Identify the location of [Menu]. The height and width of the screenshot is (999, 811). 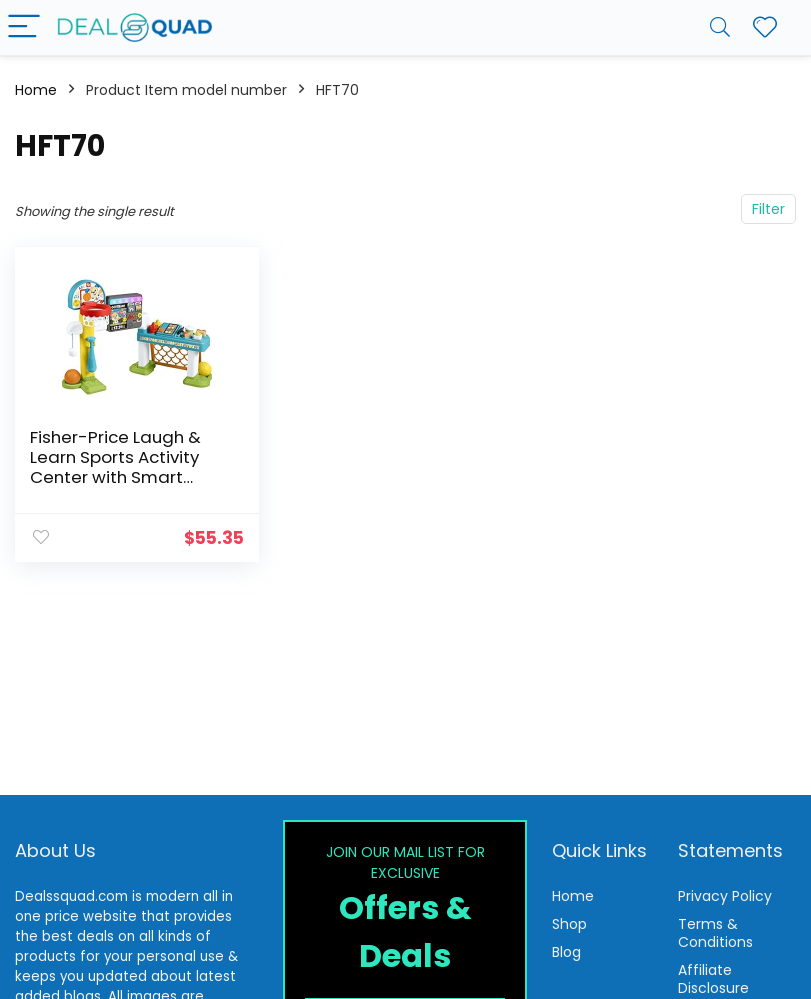
(24, 27).